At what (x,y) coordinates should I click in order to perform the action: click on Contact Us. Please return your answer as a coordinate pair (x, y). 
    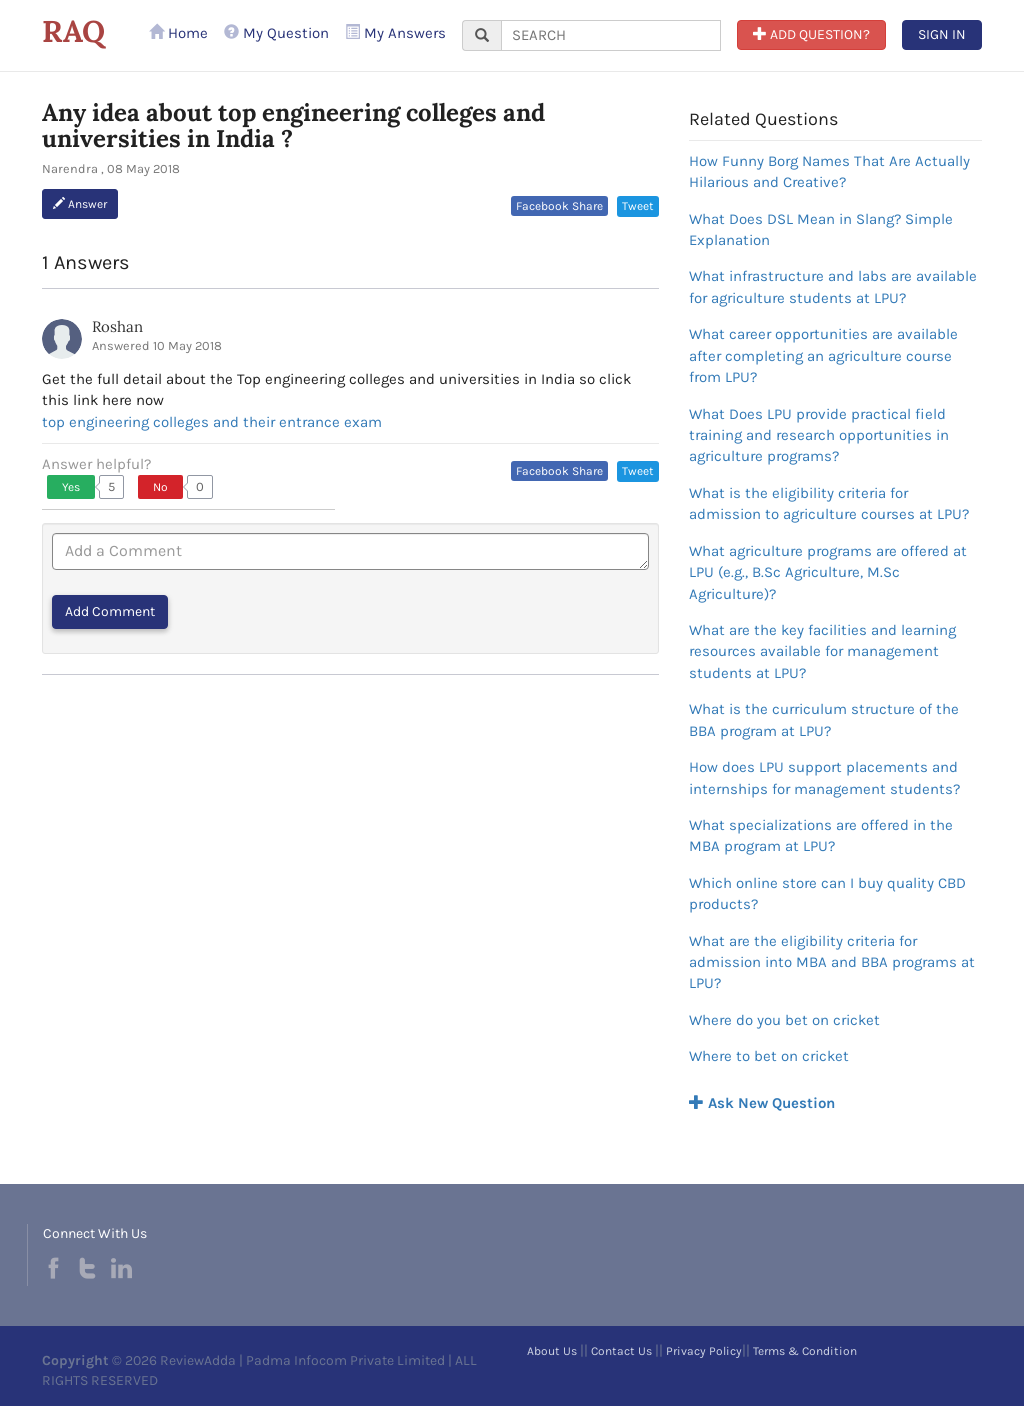
    Looking at the image, I should click on (621, 1351).